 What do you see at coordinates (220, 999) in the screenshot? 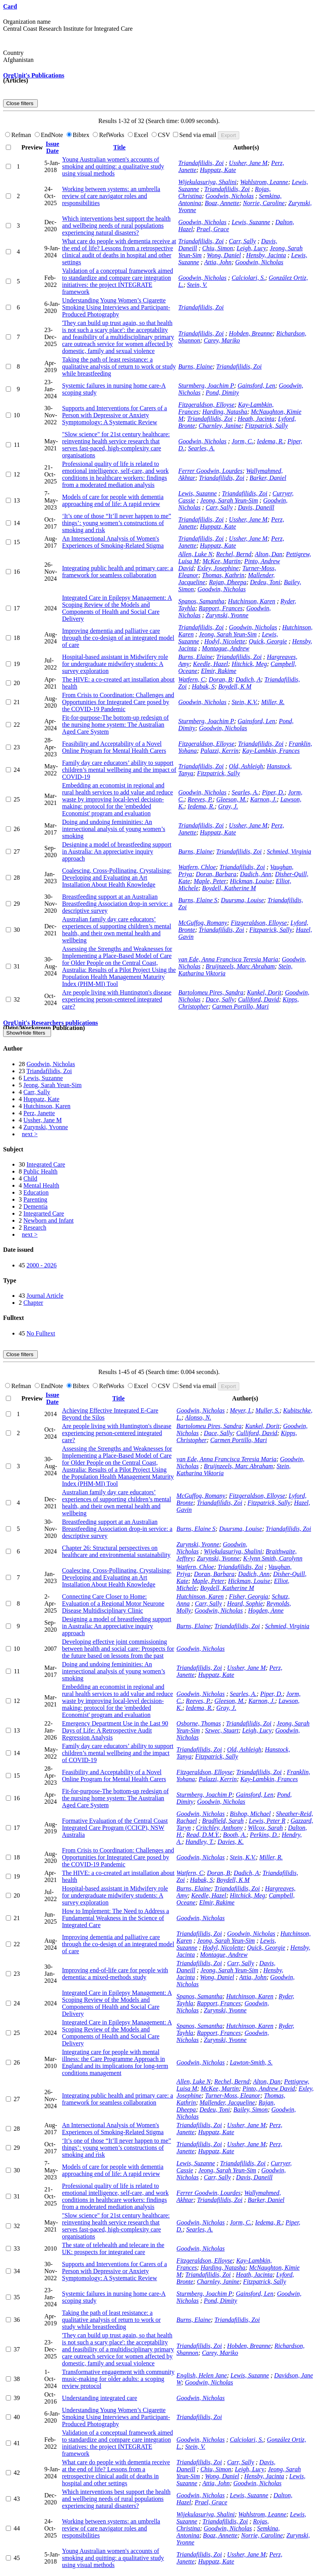
I see `Dace, Sally` at bounding box center [220, 999].